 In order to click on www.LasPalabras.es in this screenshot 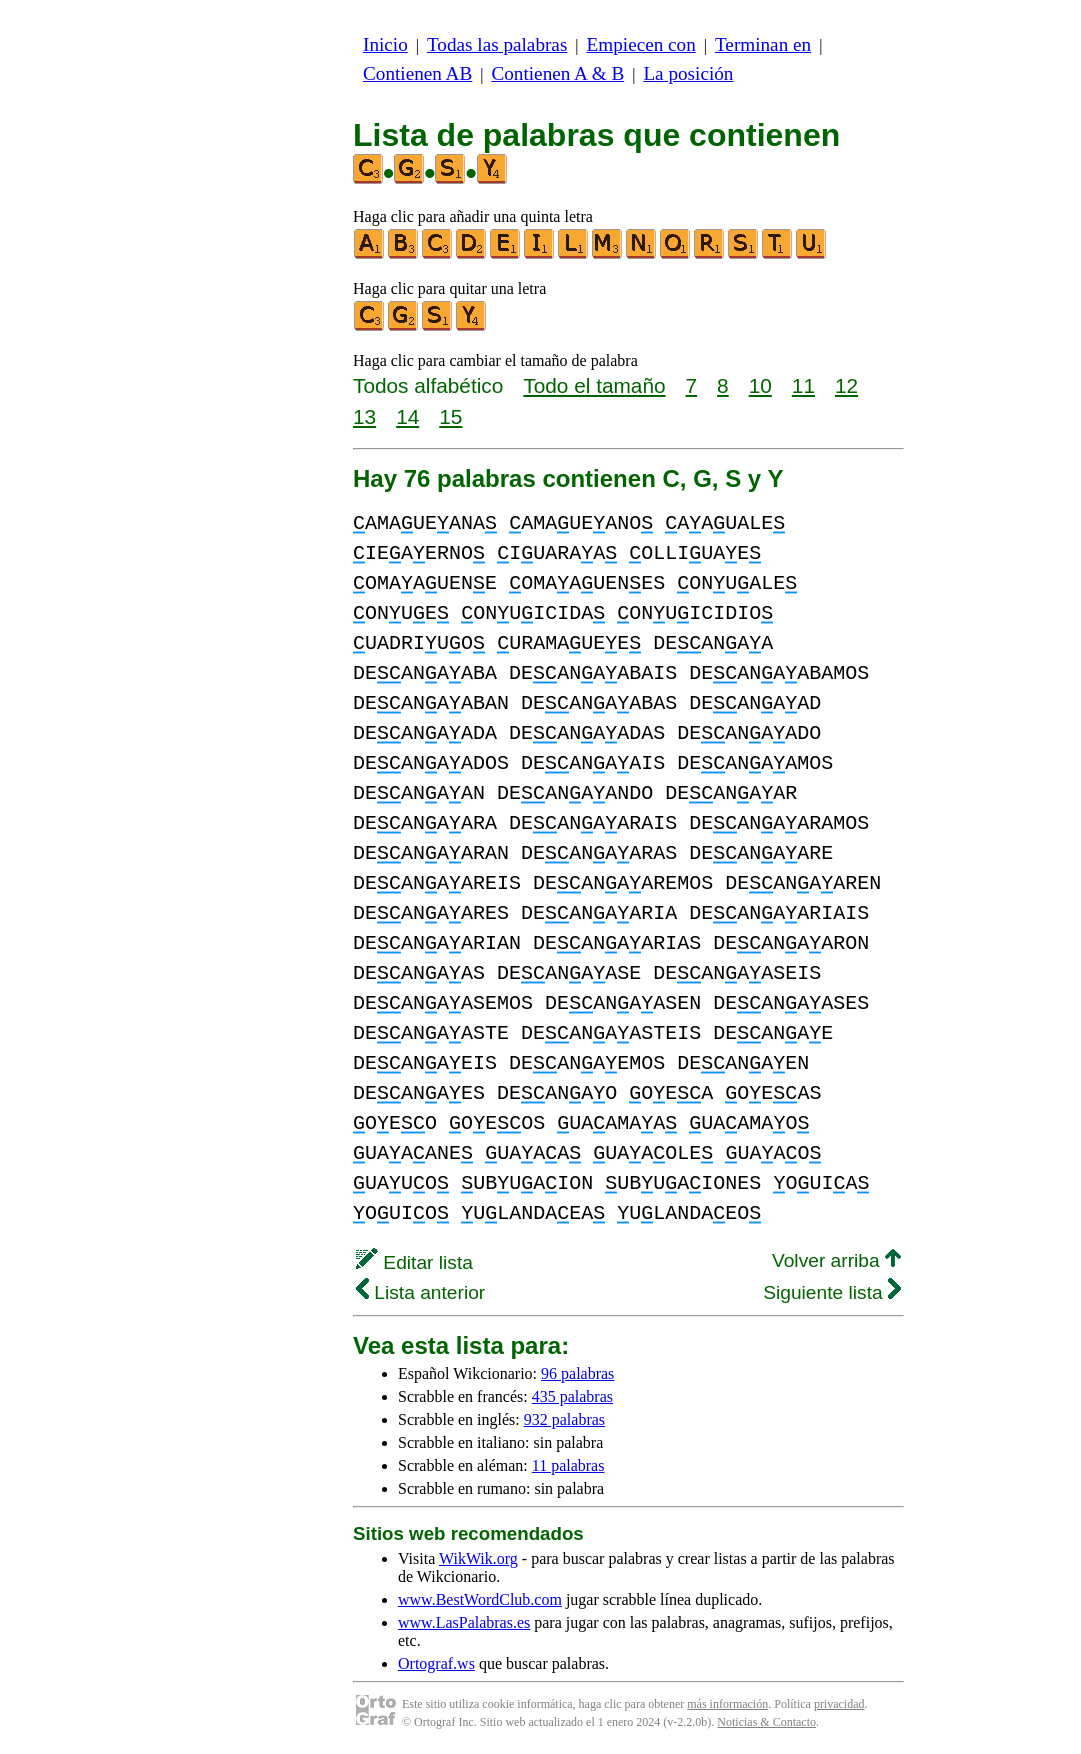, I will do `click(464, 1622)`.